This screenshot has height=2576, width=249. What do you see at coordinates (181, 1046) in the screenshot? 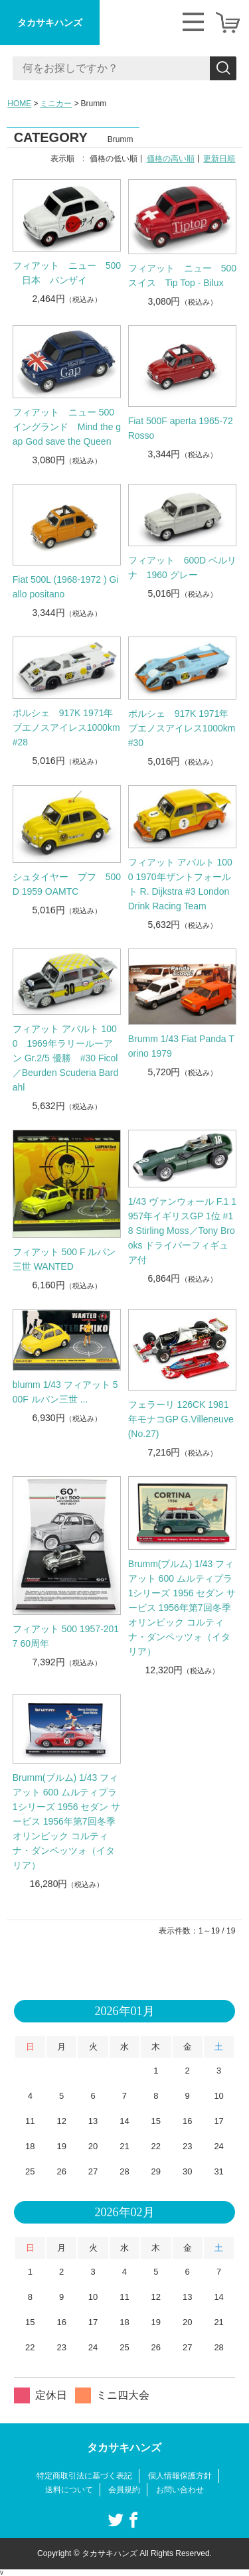
I see `Brumm 1/43 Fiat Panda Torino 1979` at bounding box center [181, 1046].